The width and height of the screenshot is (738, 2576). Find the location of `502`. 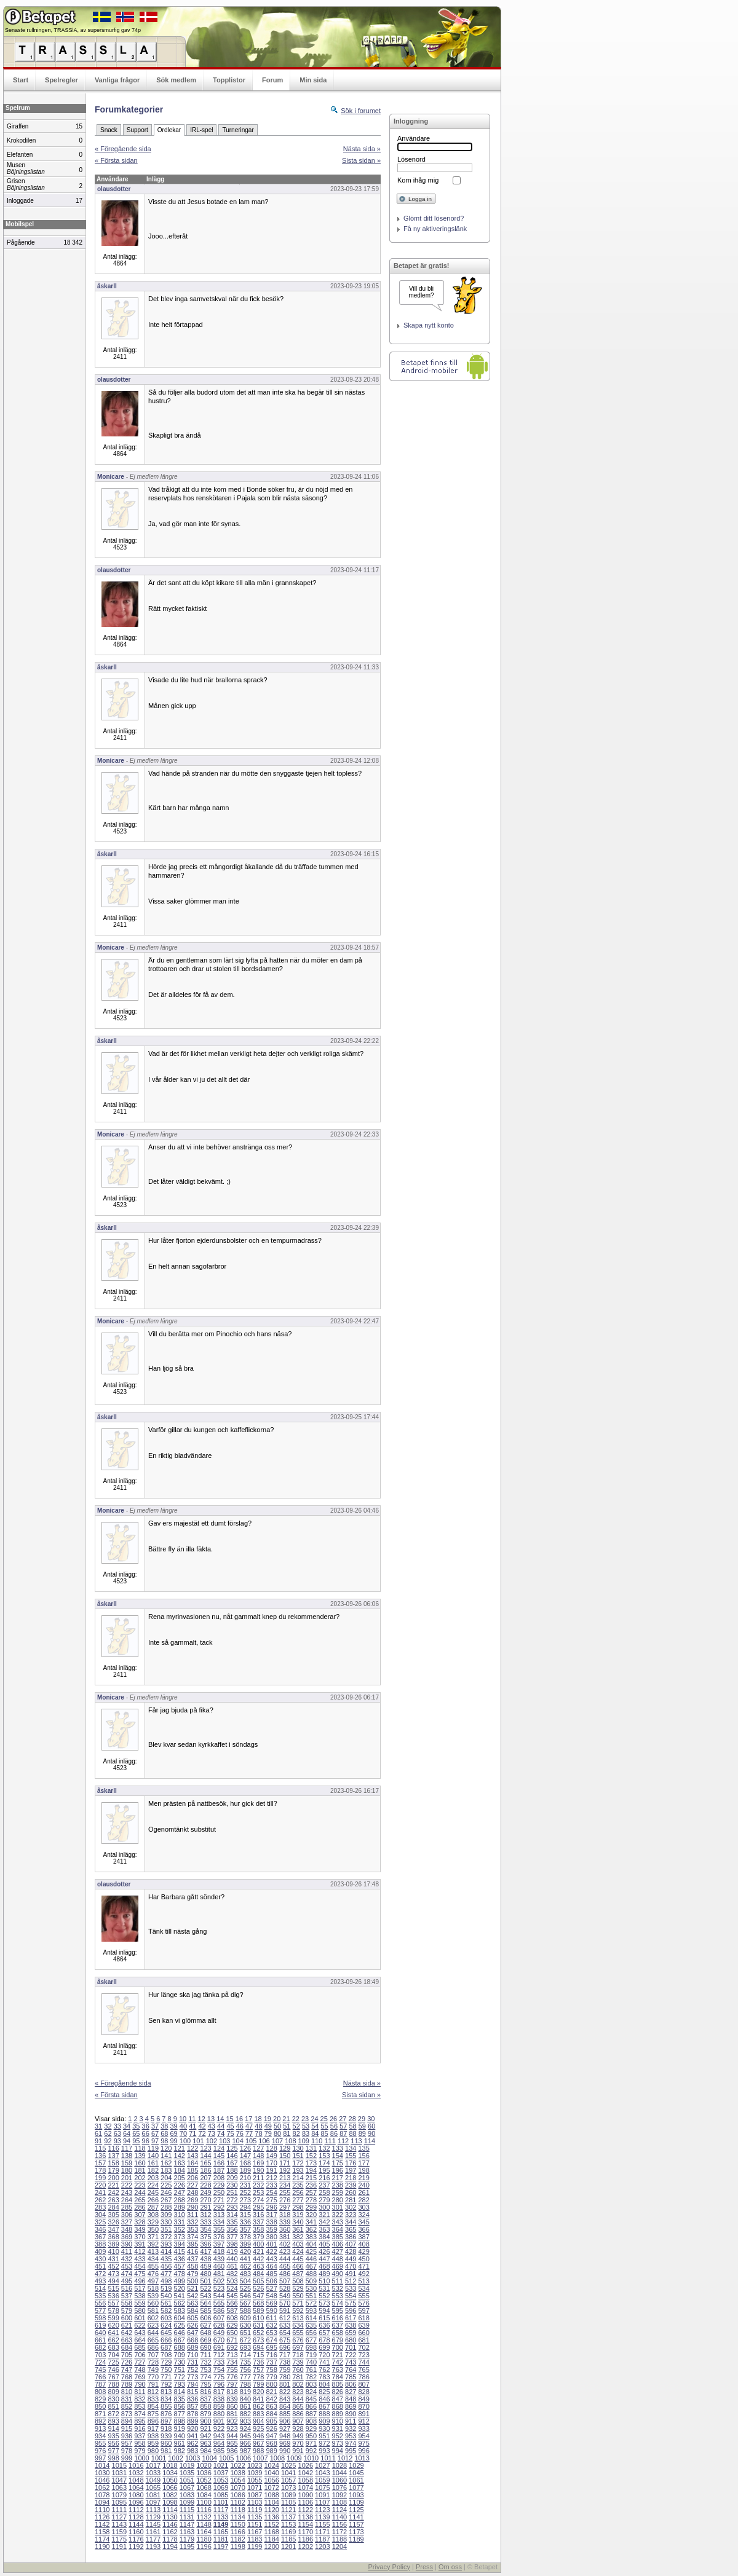

502 is located at coordinates (218, 2281).